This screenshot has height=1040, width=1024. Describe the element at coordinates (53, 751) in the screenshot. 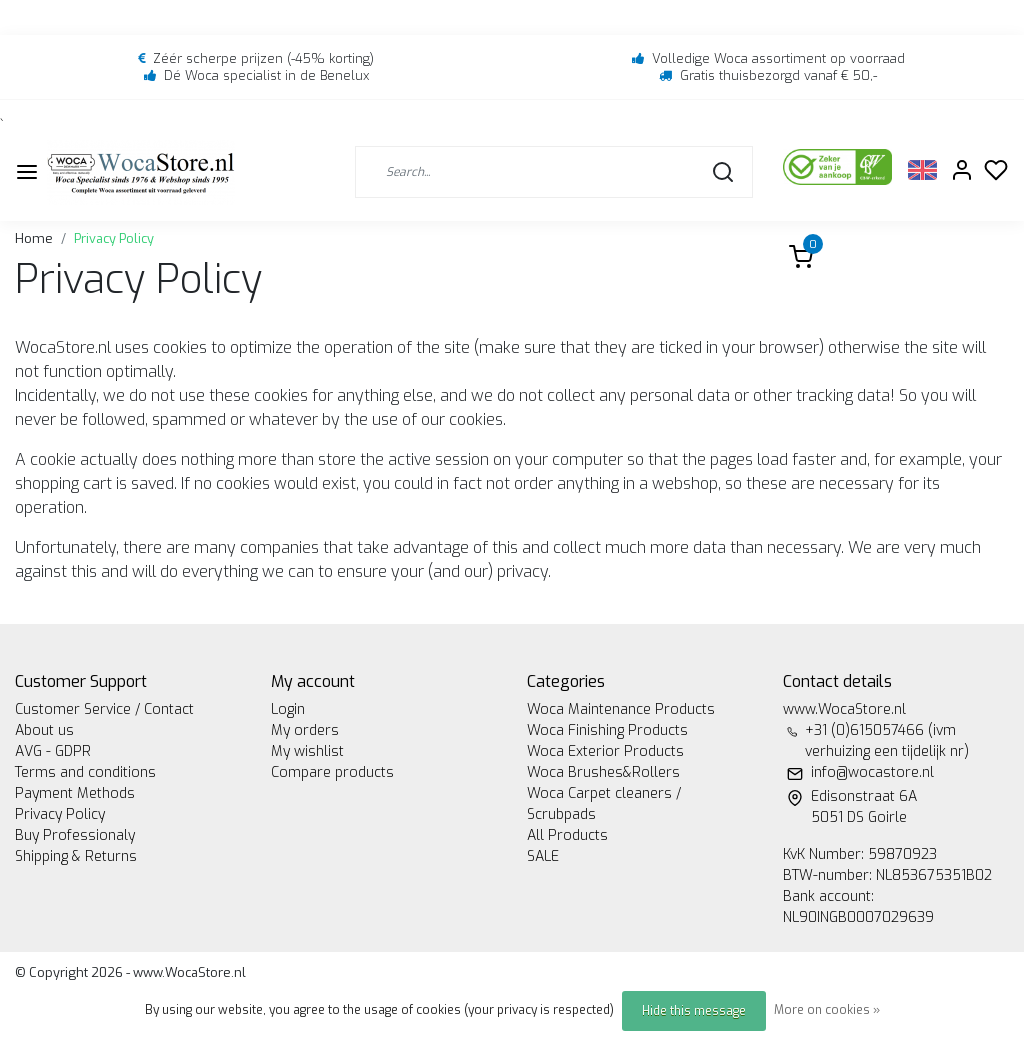

I see `AVG - GDPR` at that location.